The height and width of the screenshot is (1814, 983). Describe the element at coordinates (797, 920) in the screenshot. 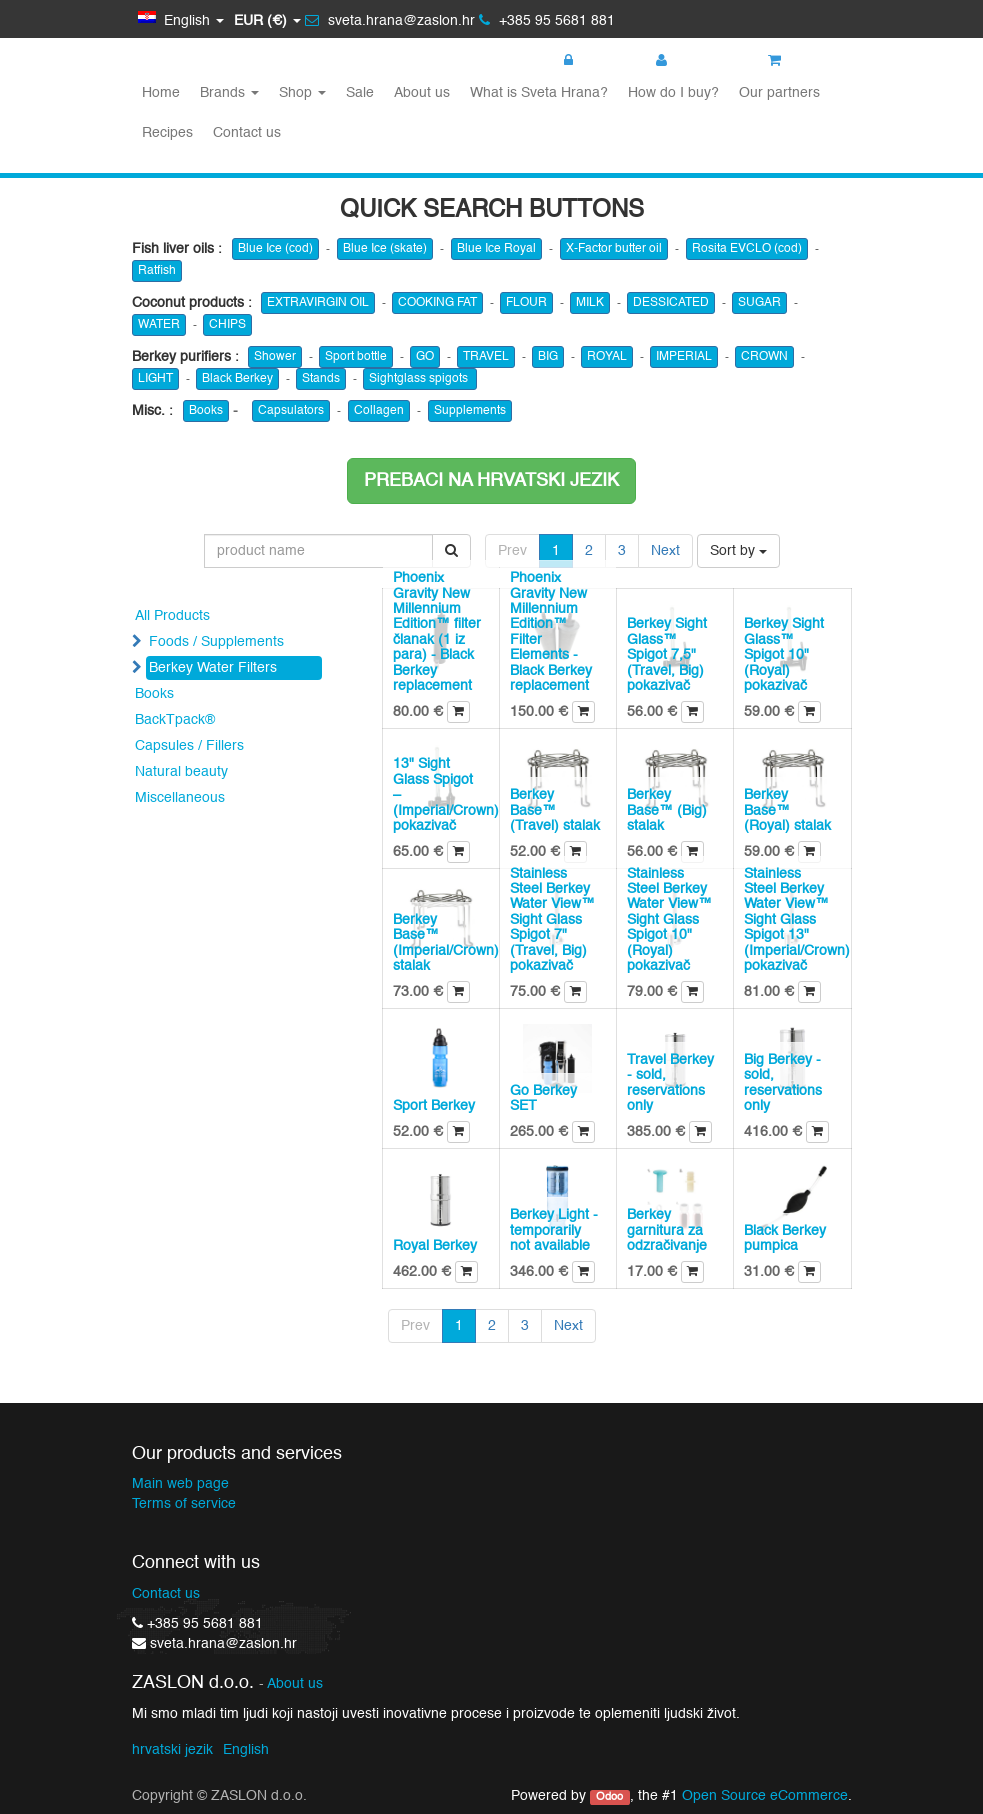

I see `Stainless Steel Berkey Water View™ Sight Glass Spigot 13" (Imperial/Crown) pokazivač` at that location.